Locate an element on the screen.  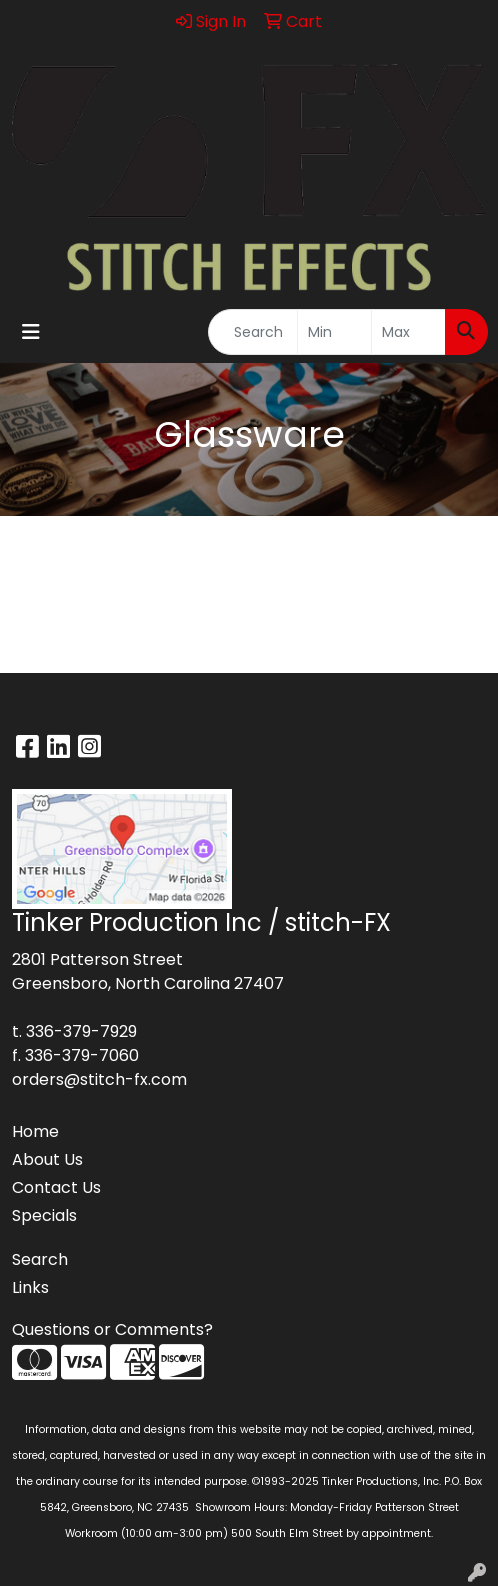
orders@stitch-fx.com is located at coordinates (99, 1079).